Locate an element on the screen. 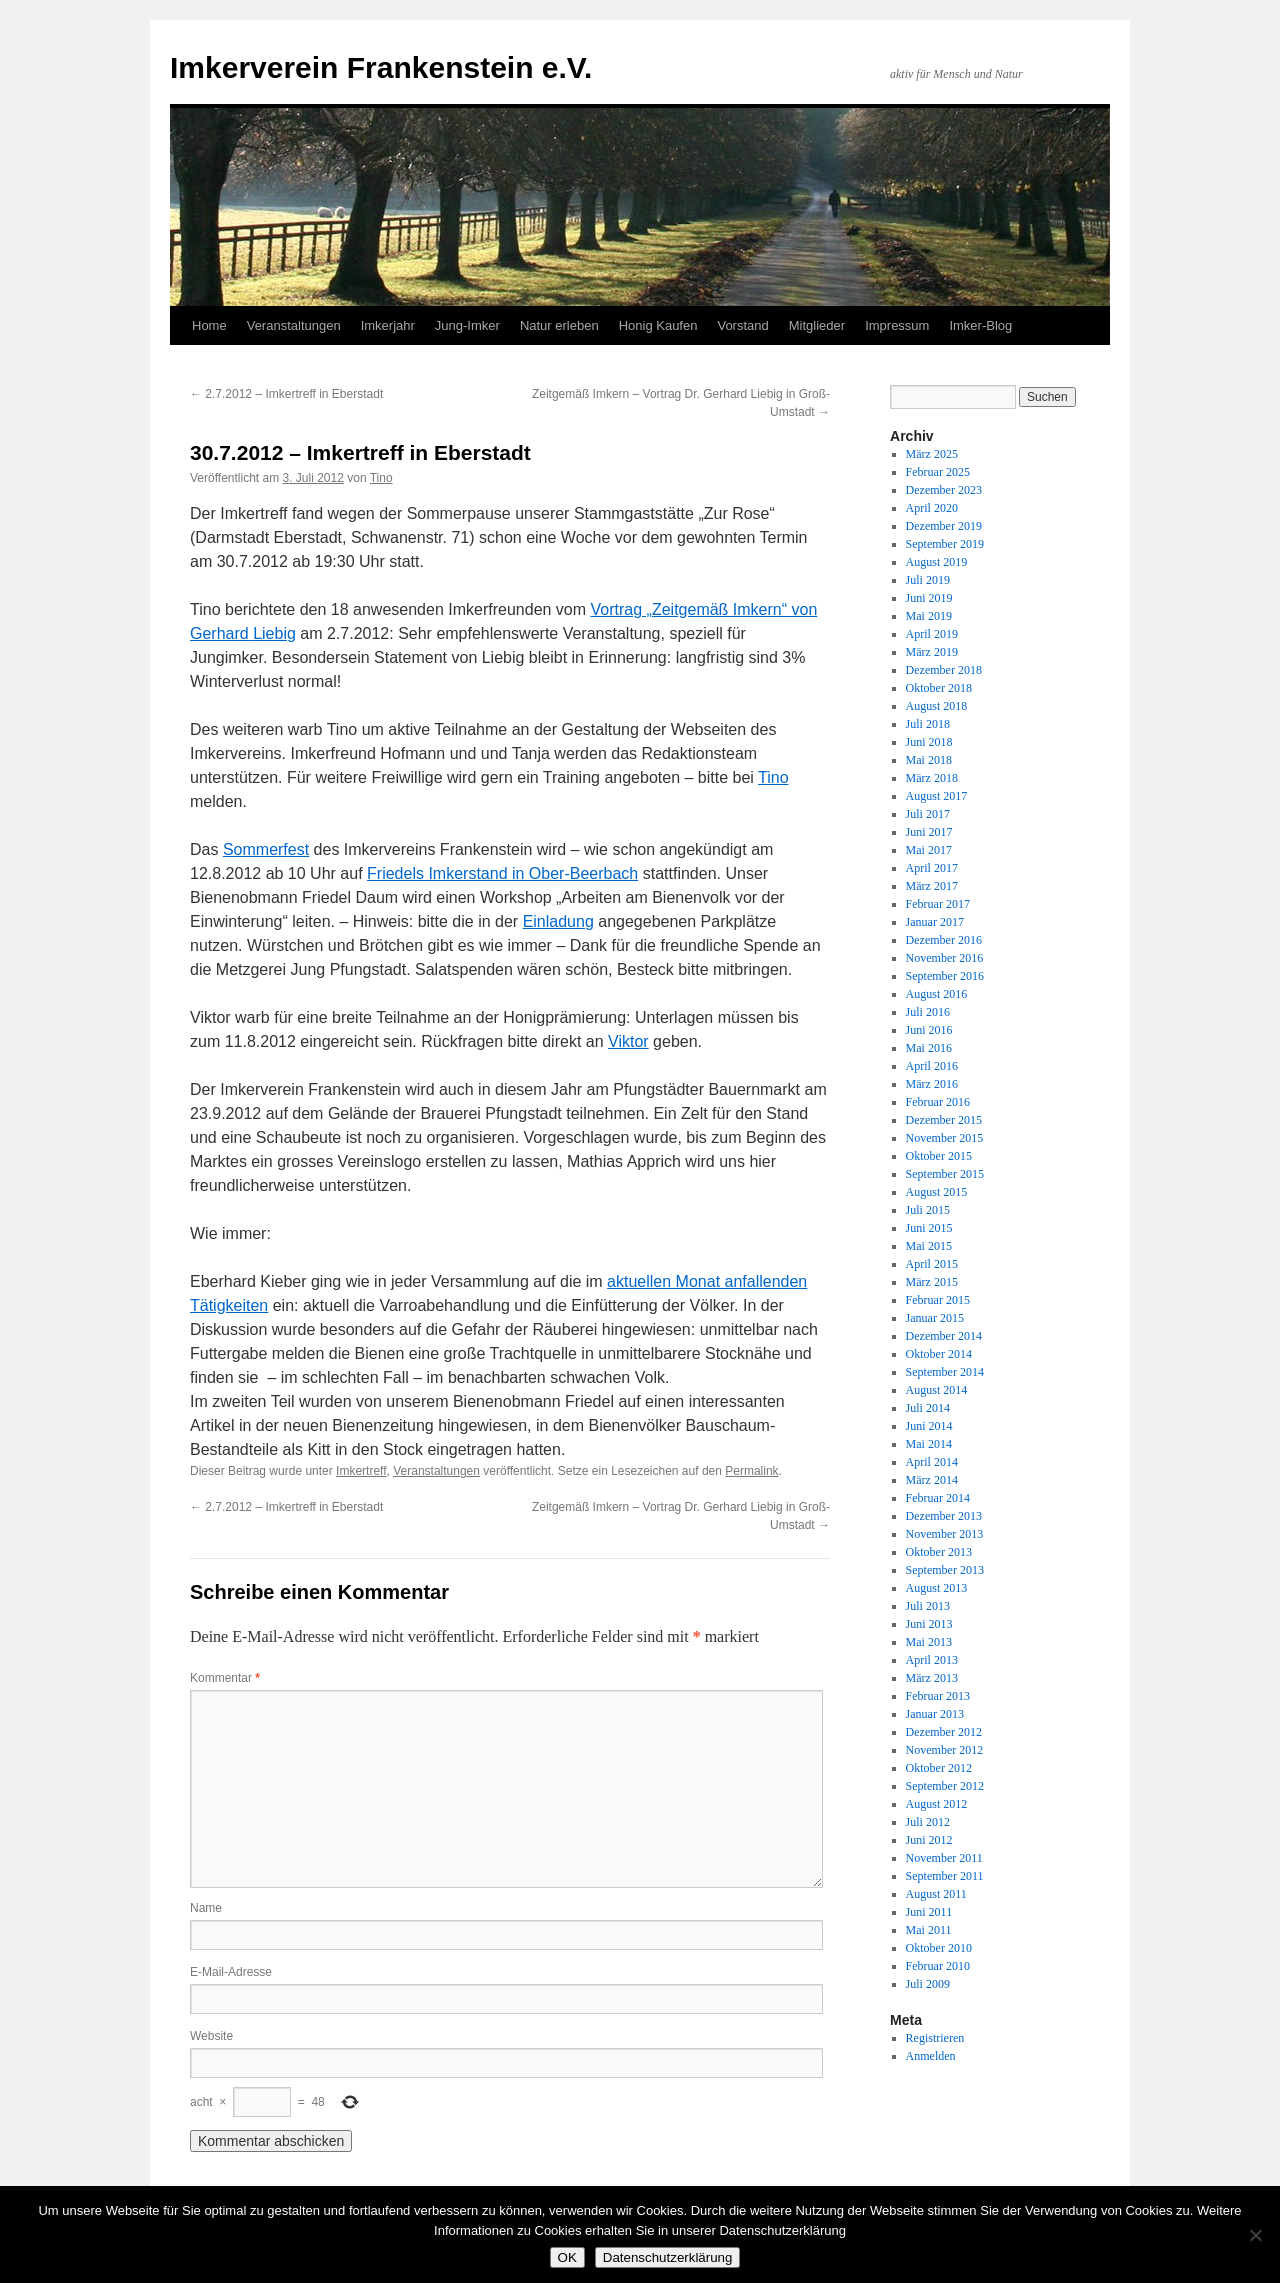 This screenshot has height=2283, width=1280. März 2015 is located at coordinates (932, 1282).